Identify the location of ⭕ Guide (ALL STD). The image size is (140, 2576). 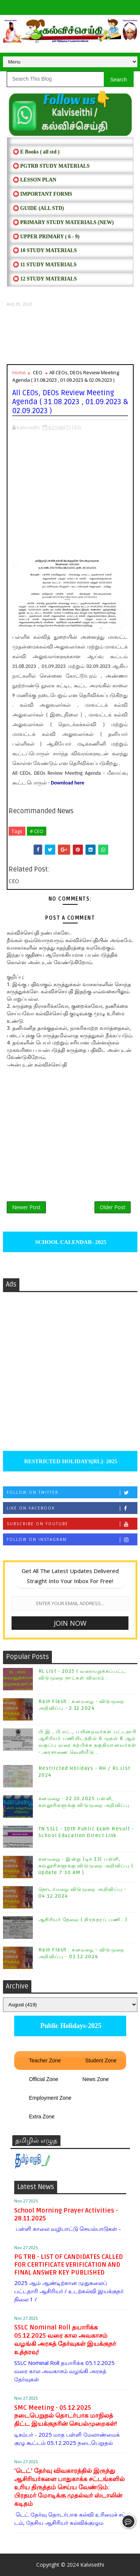
(38, 208).